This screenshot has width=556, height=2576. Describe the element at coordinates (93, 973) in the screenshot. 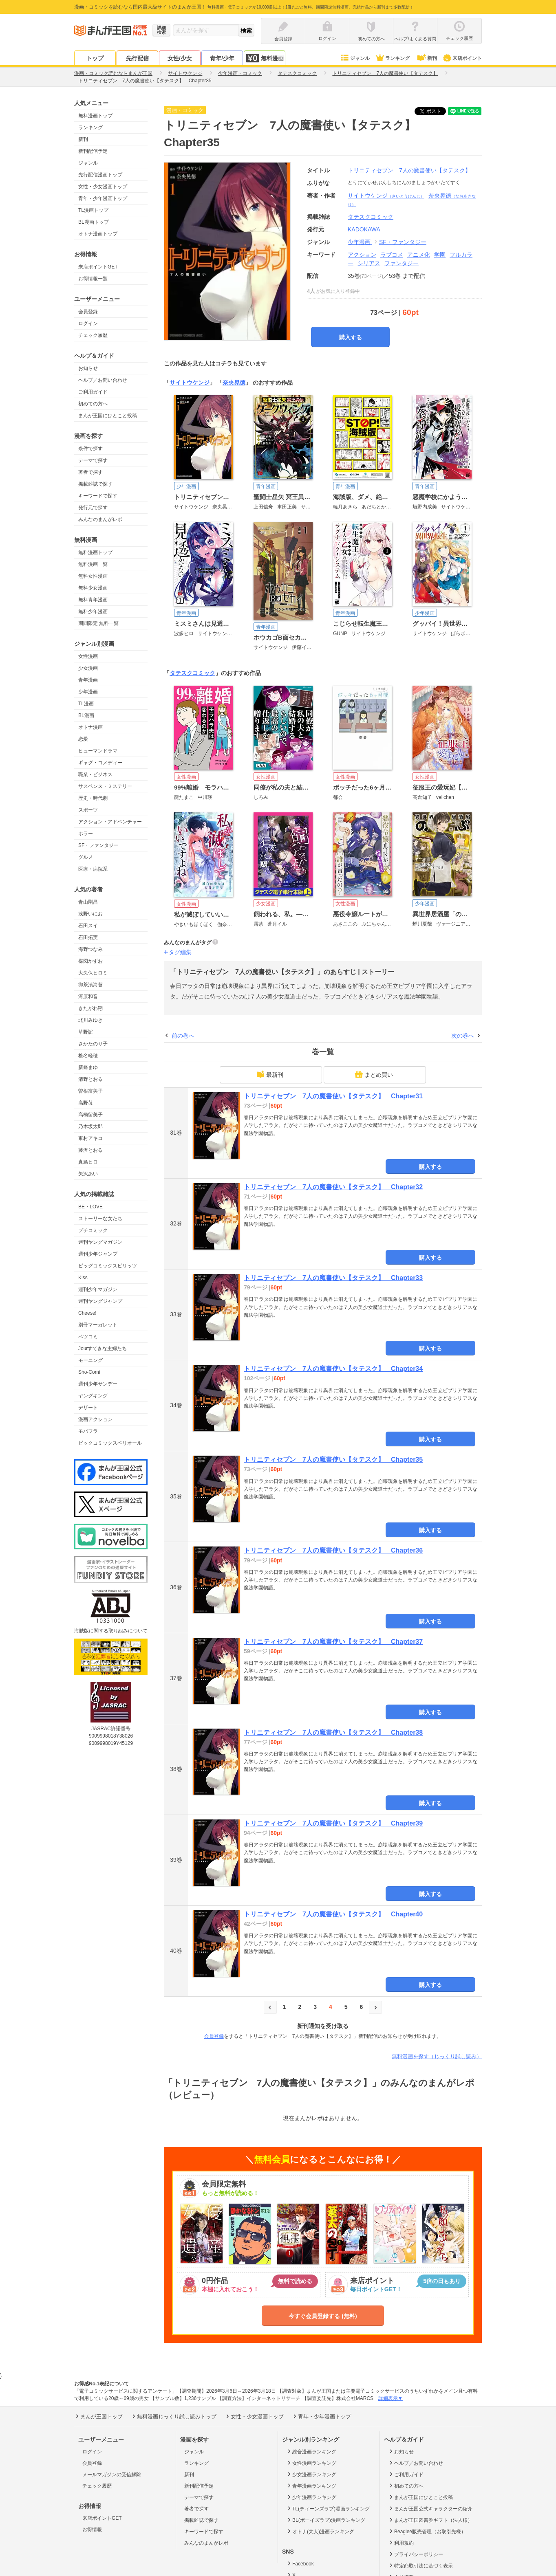

I see `大久保ヒロミ` at that location.